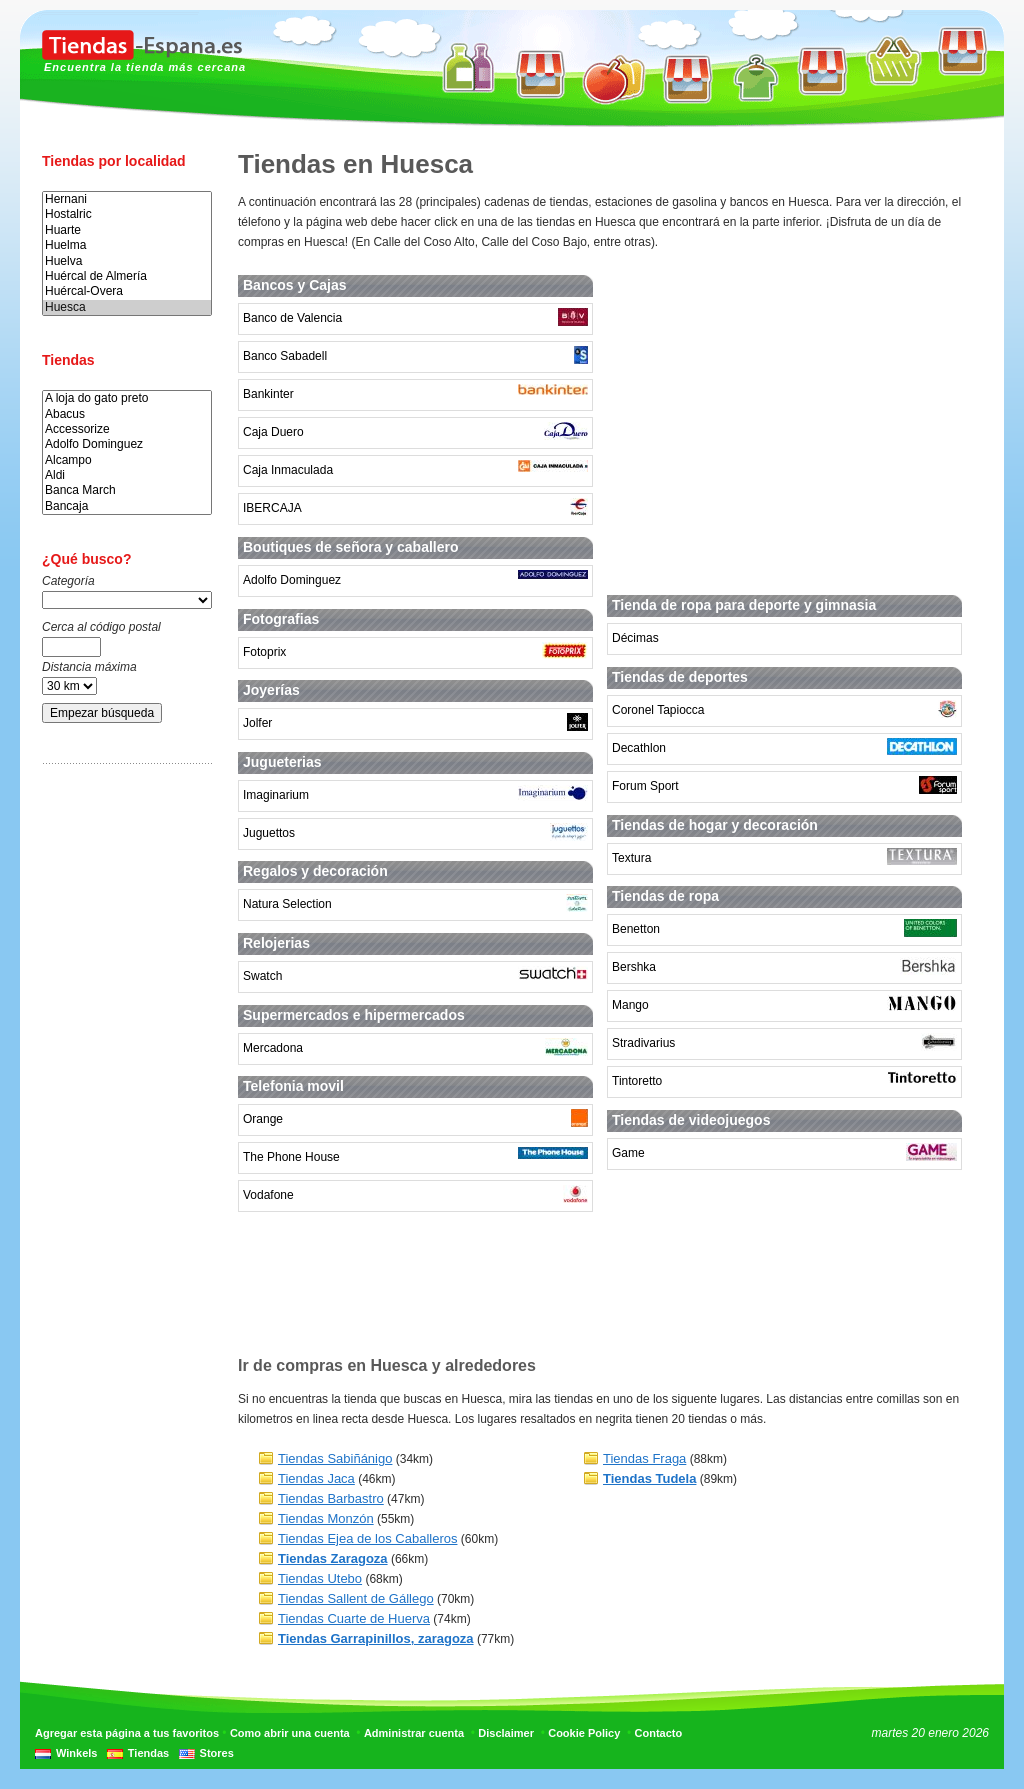 The image size is (1024, 1789). Describe the element at coordinates (127, 414) in the screenshot. I see `Abacus` at that location.